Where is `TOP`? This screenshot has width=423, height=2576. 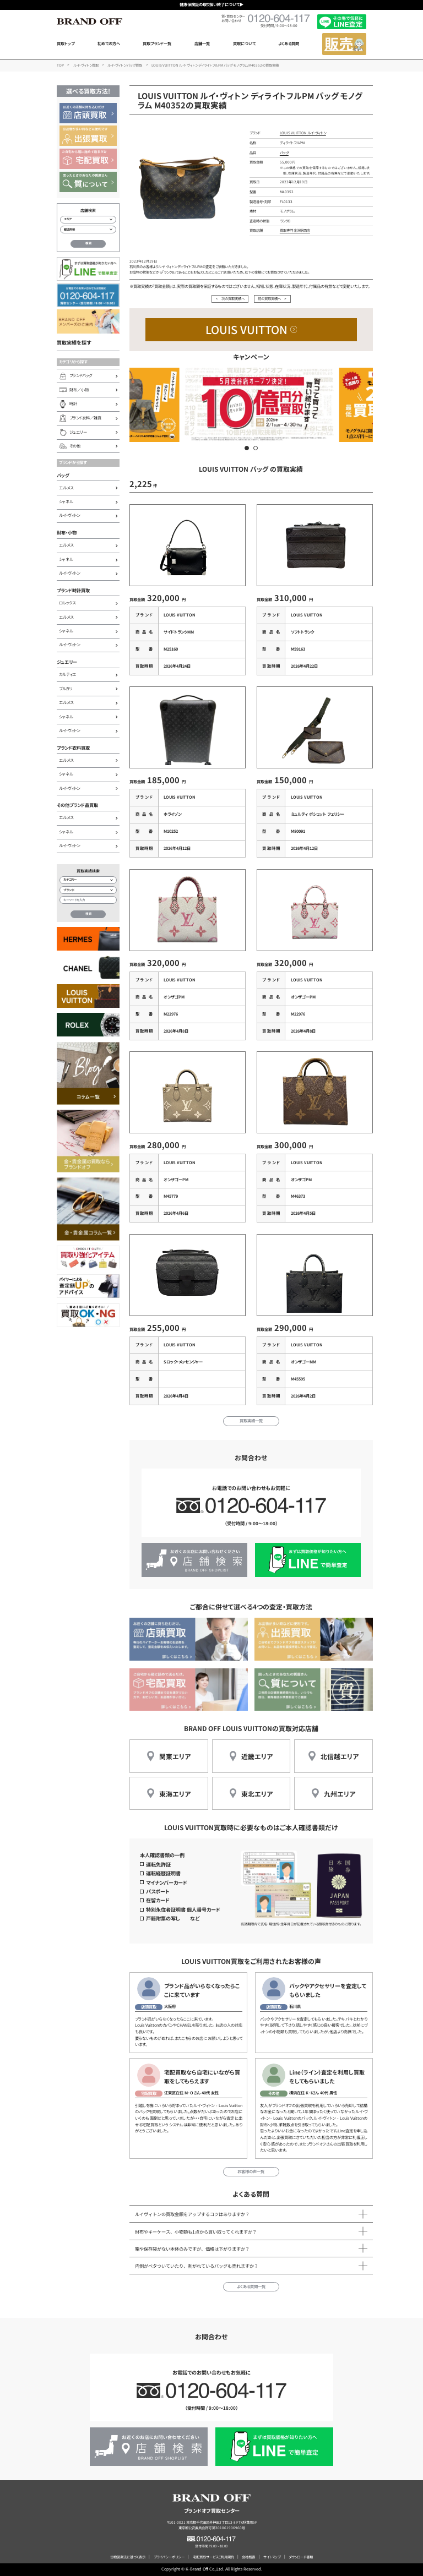 TOP is located at coordinates (60, 65).